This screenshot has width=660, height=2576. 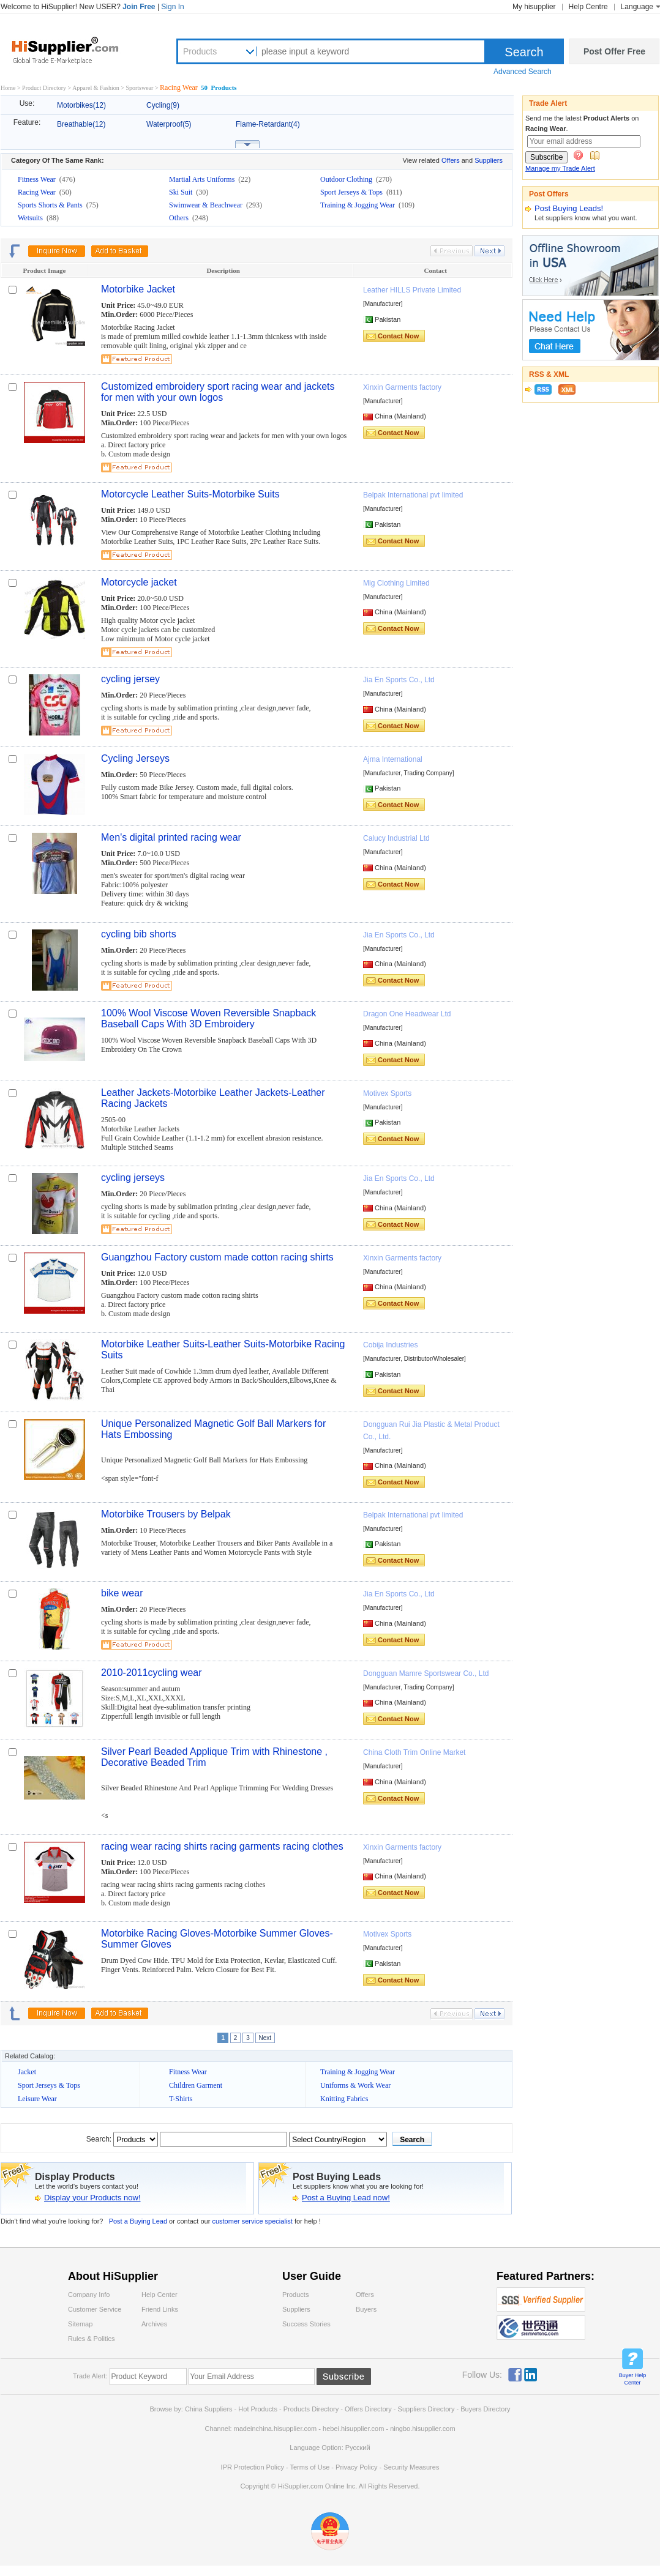 I want to click on Home, so click(x=8, y=87).